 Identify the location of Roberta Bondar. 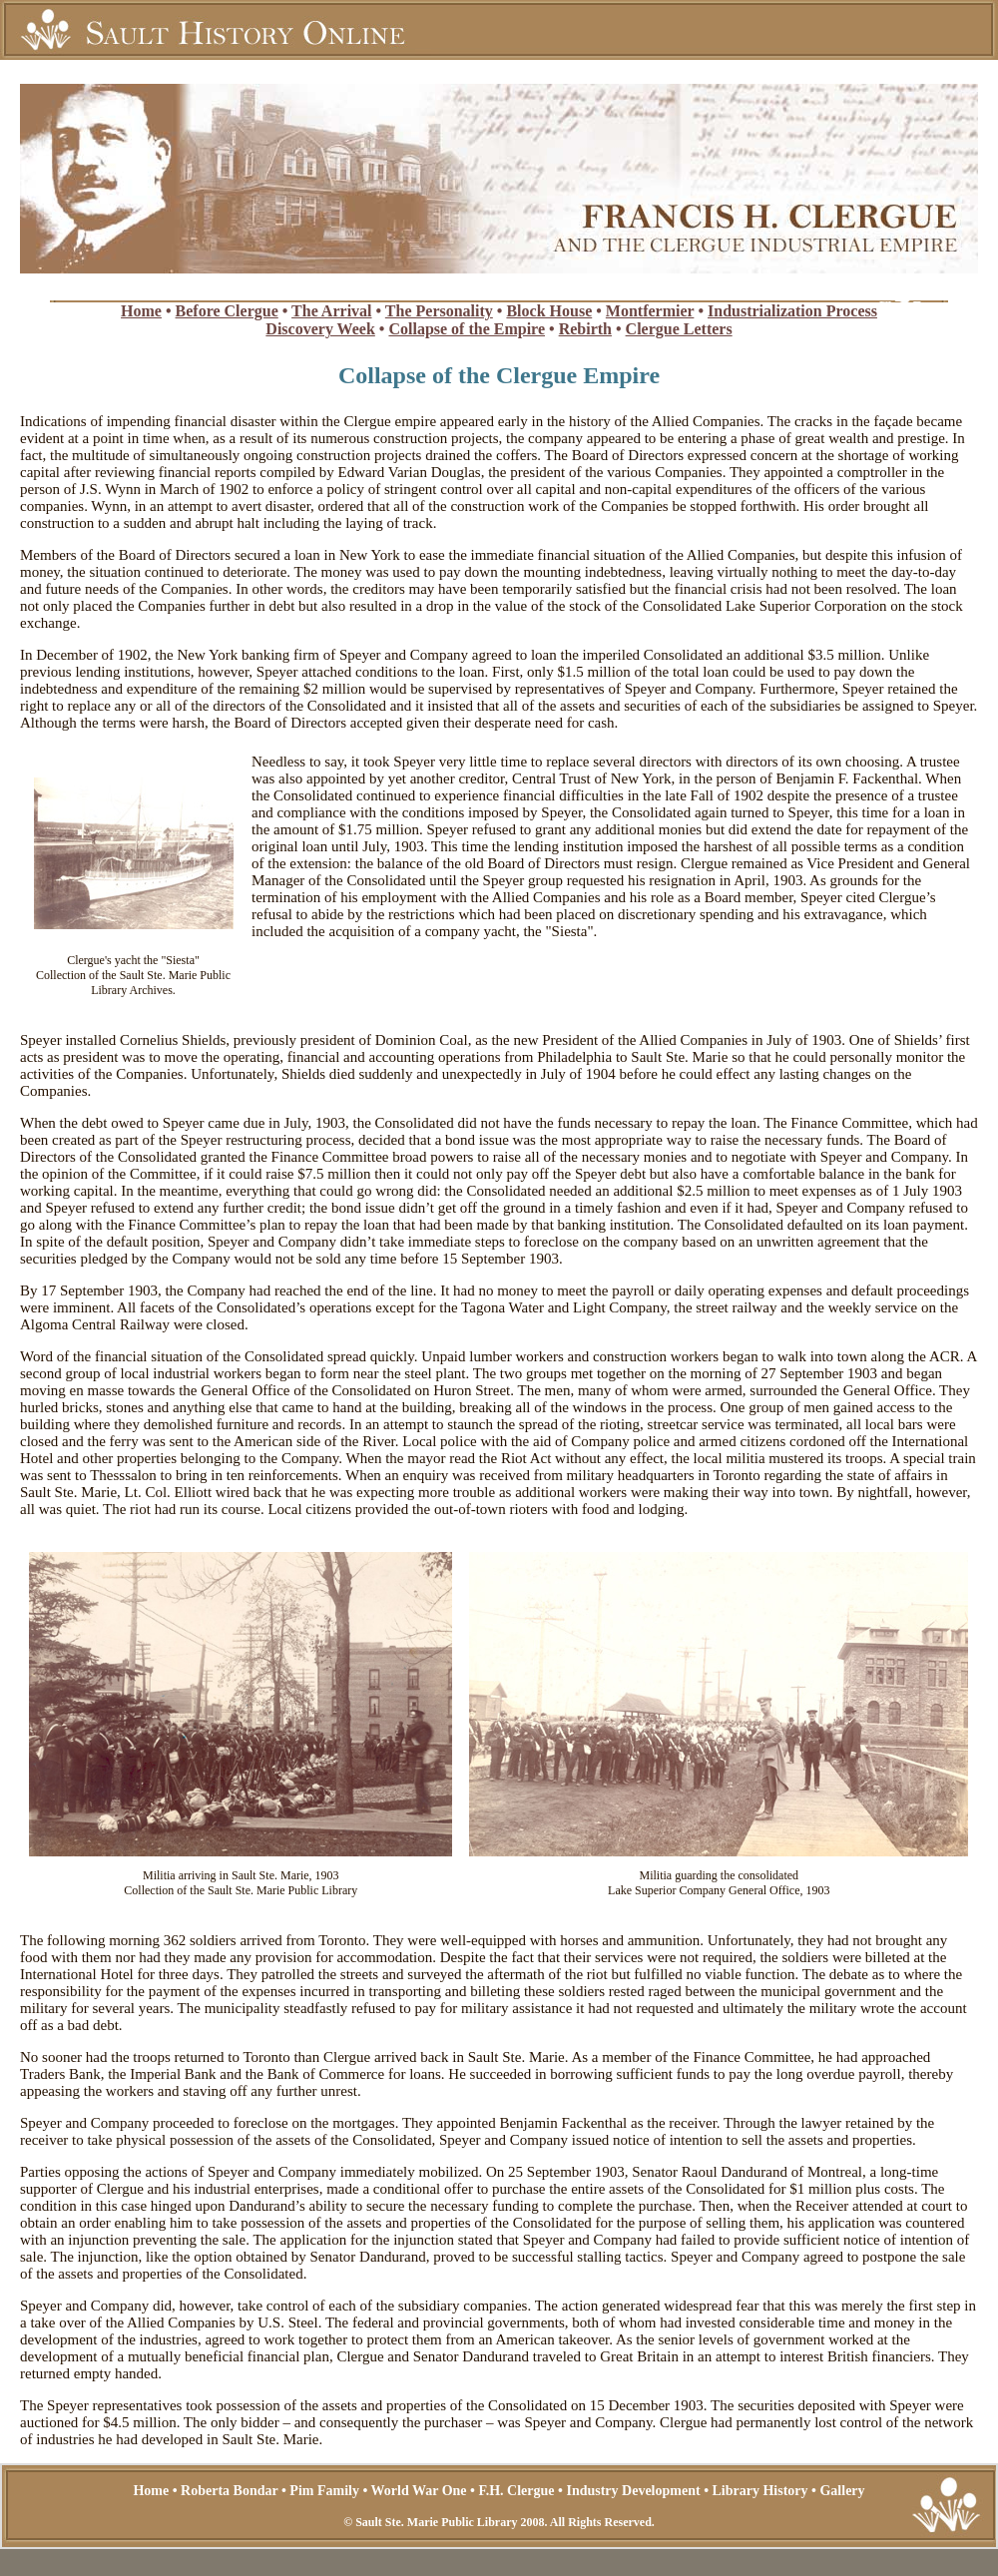
(229, 2490).